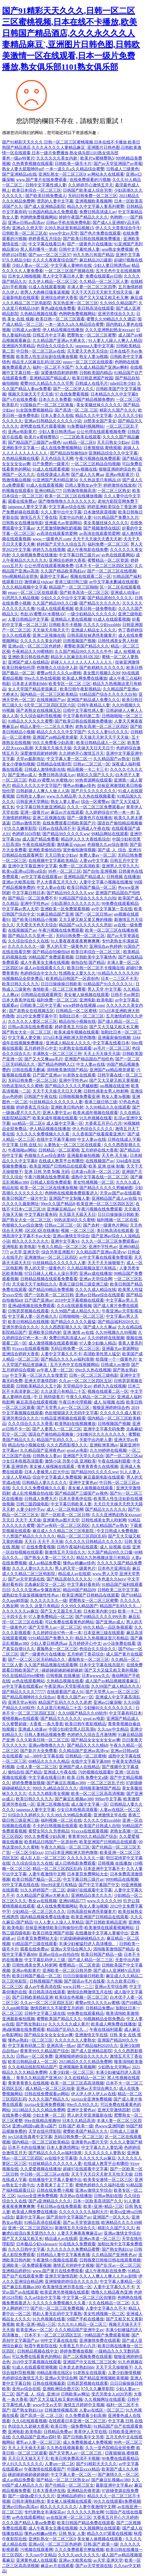  What do you see at coordinates (106, 1166) in the screenshot?
I see `欧美 亚洲 丝袜 制服` at bounding box center [106, 1166].